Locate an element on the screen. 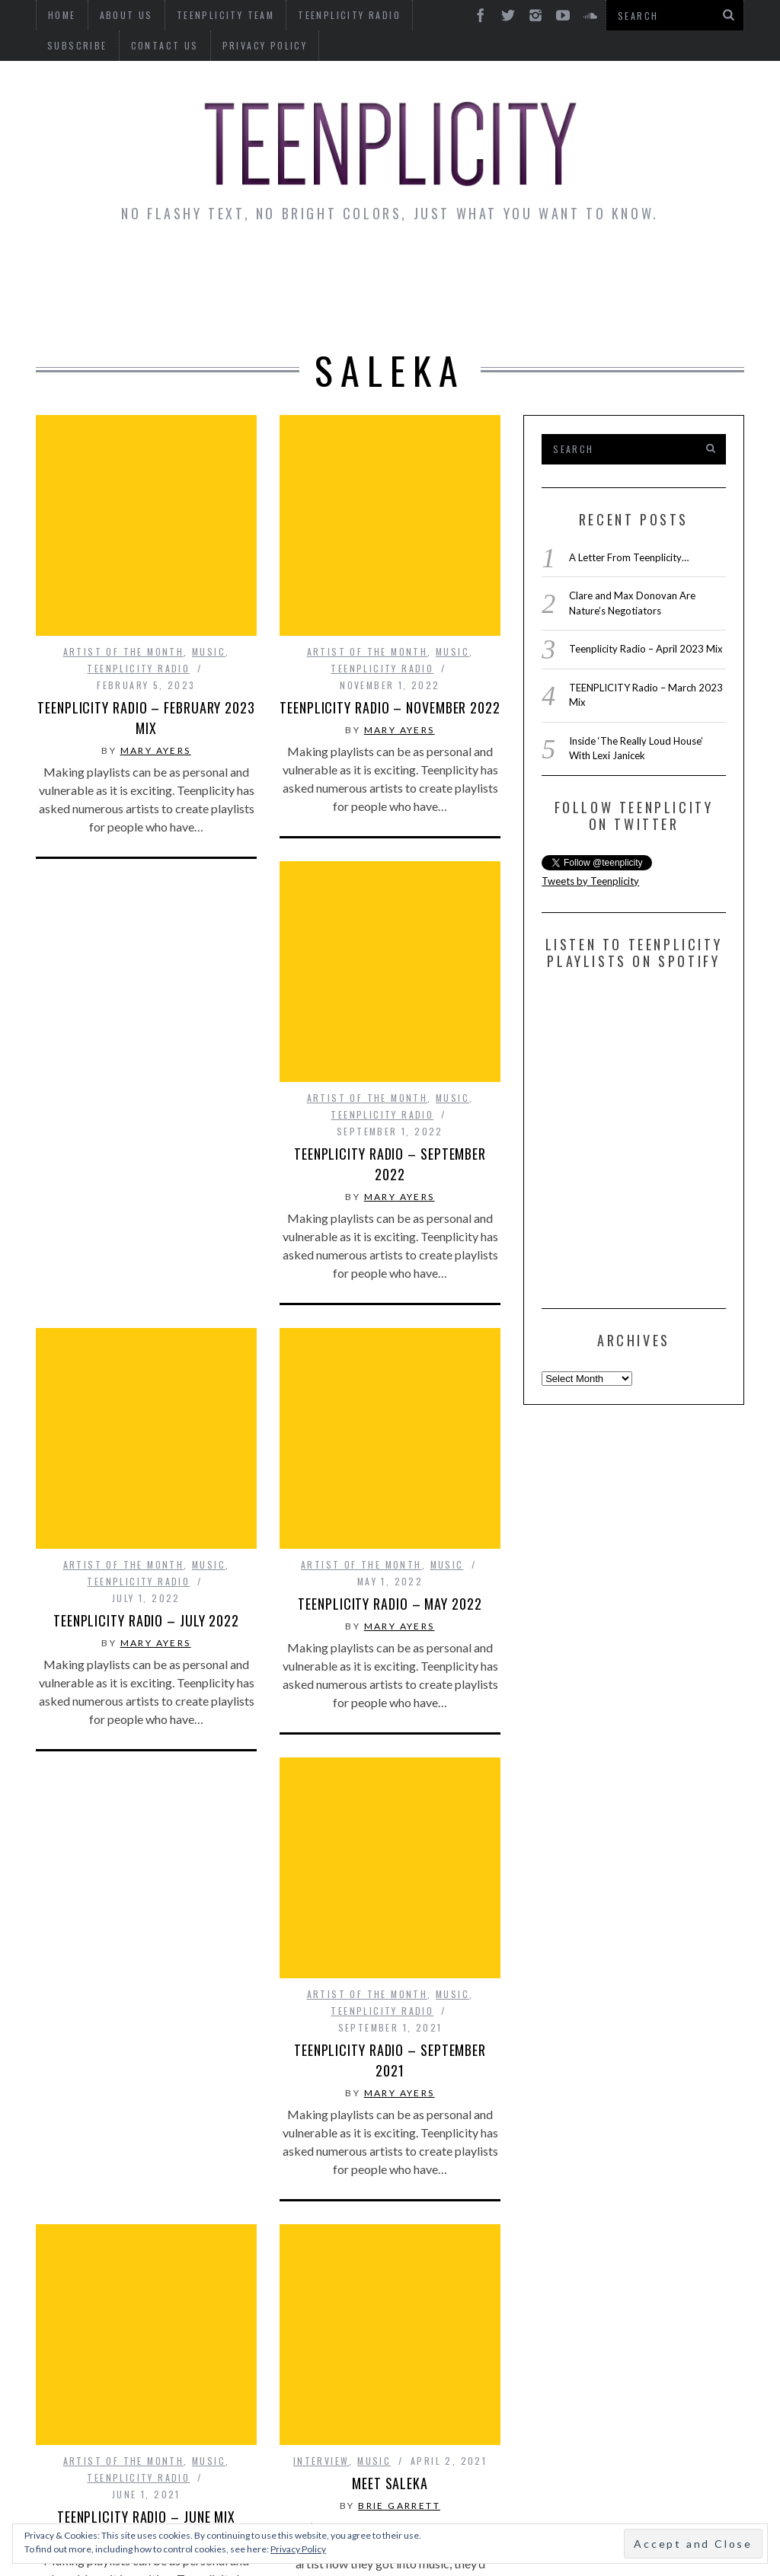  Brie Garrett is located at coordinates (399, 2203).